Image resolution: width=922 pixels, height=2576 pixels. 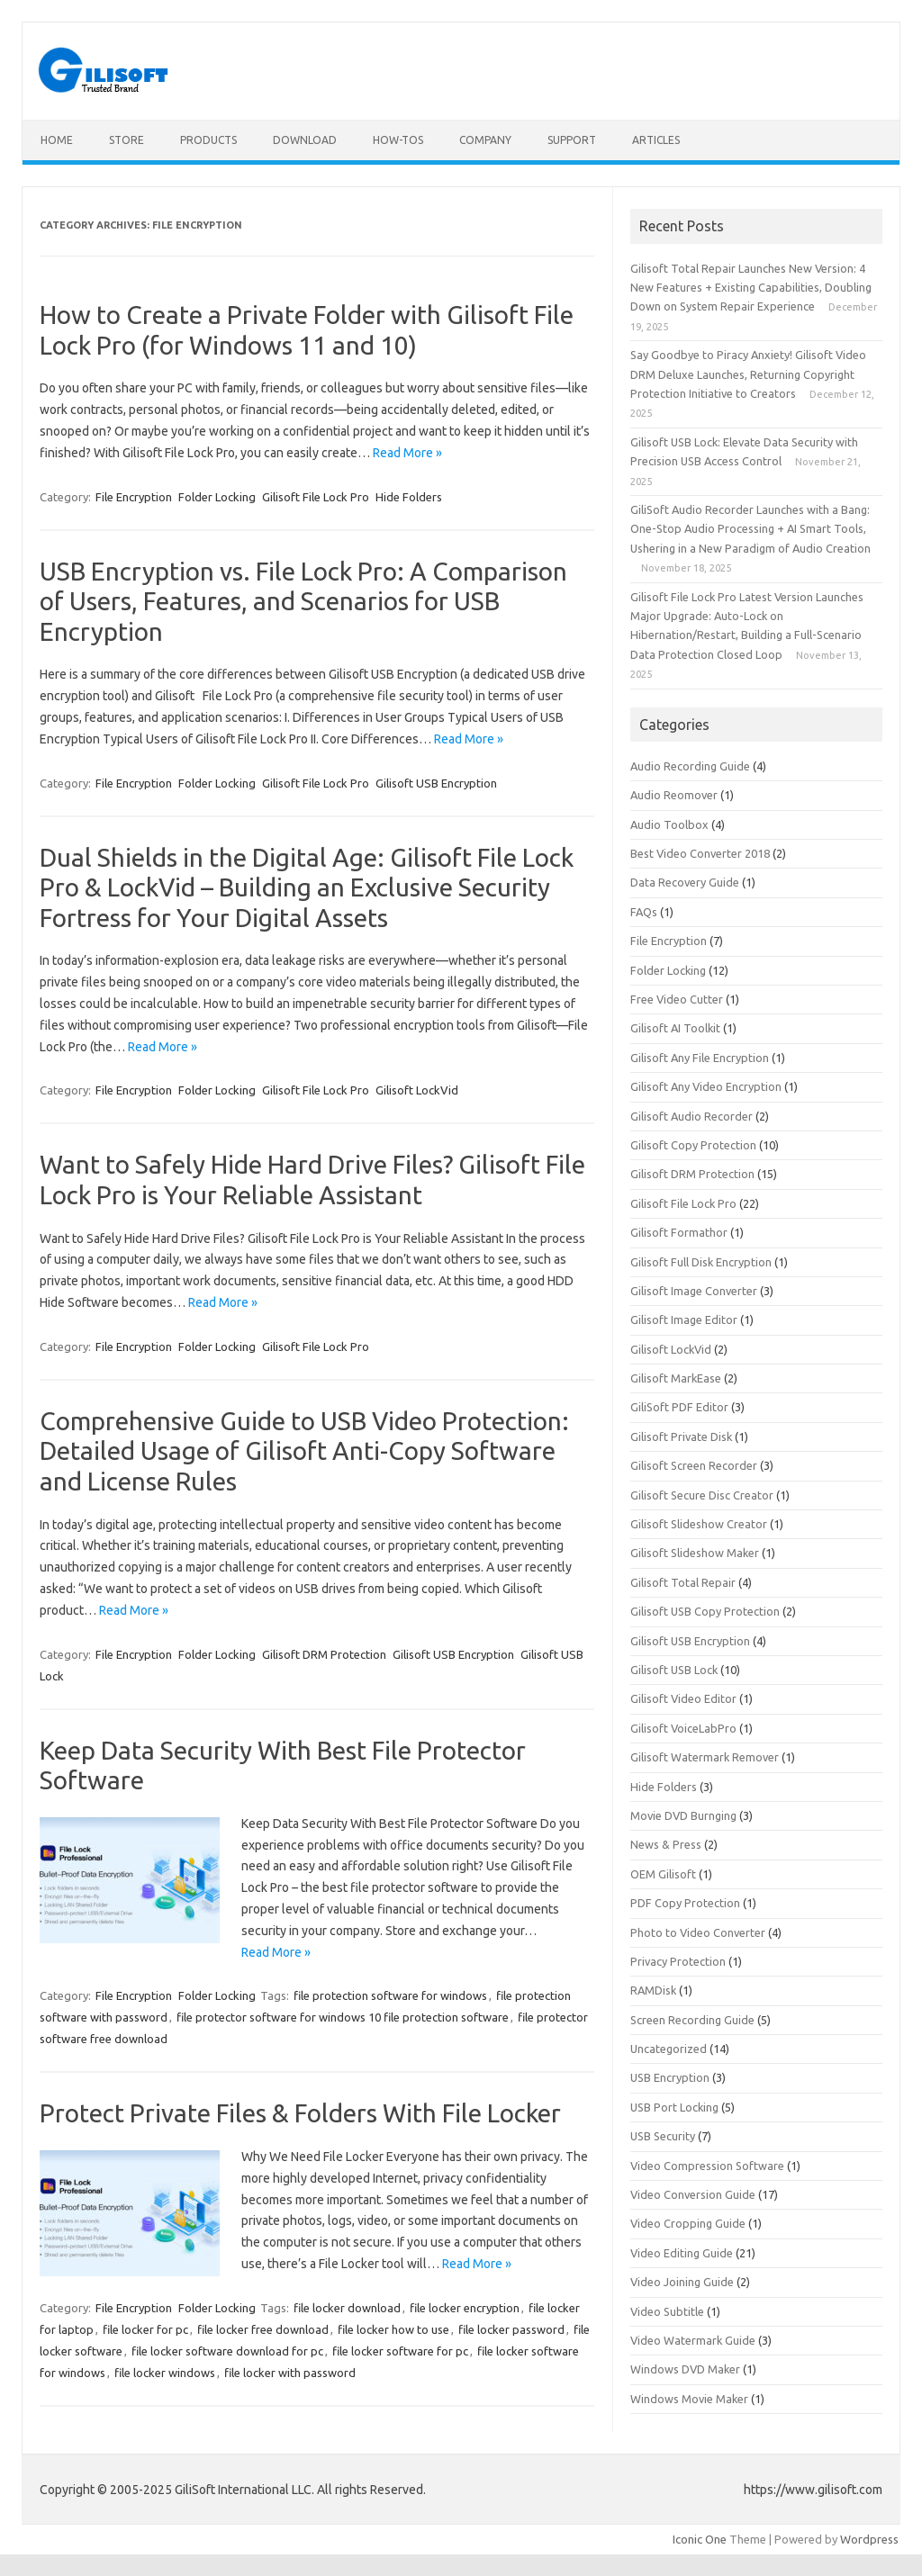 I want to click on file locker software download for pc, so click(x=227, y=2351).